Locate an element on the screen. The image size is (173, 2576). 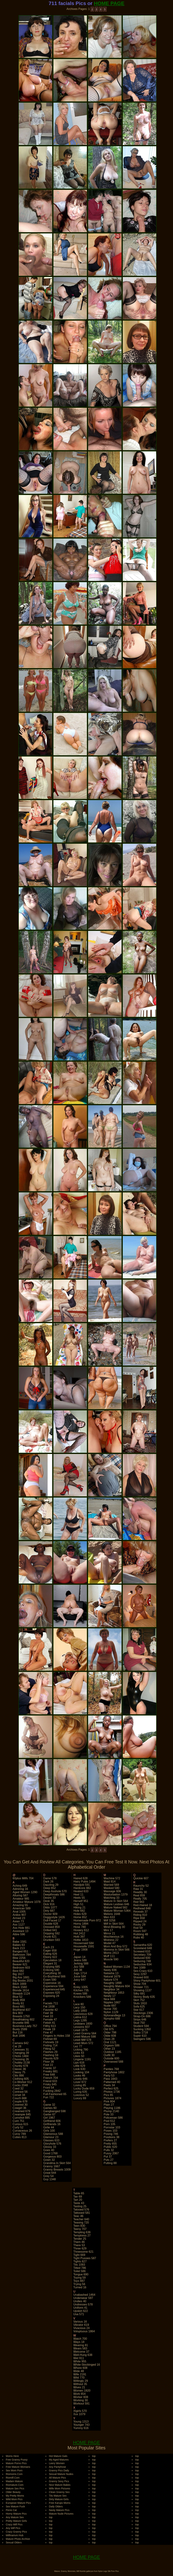
tempting 636 is located at coordinates (82, 2232).